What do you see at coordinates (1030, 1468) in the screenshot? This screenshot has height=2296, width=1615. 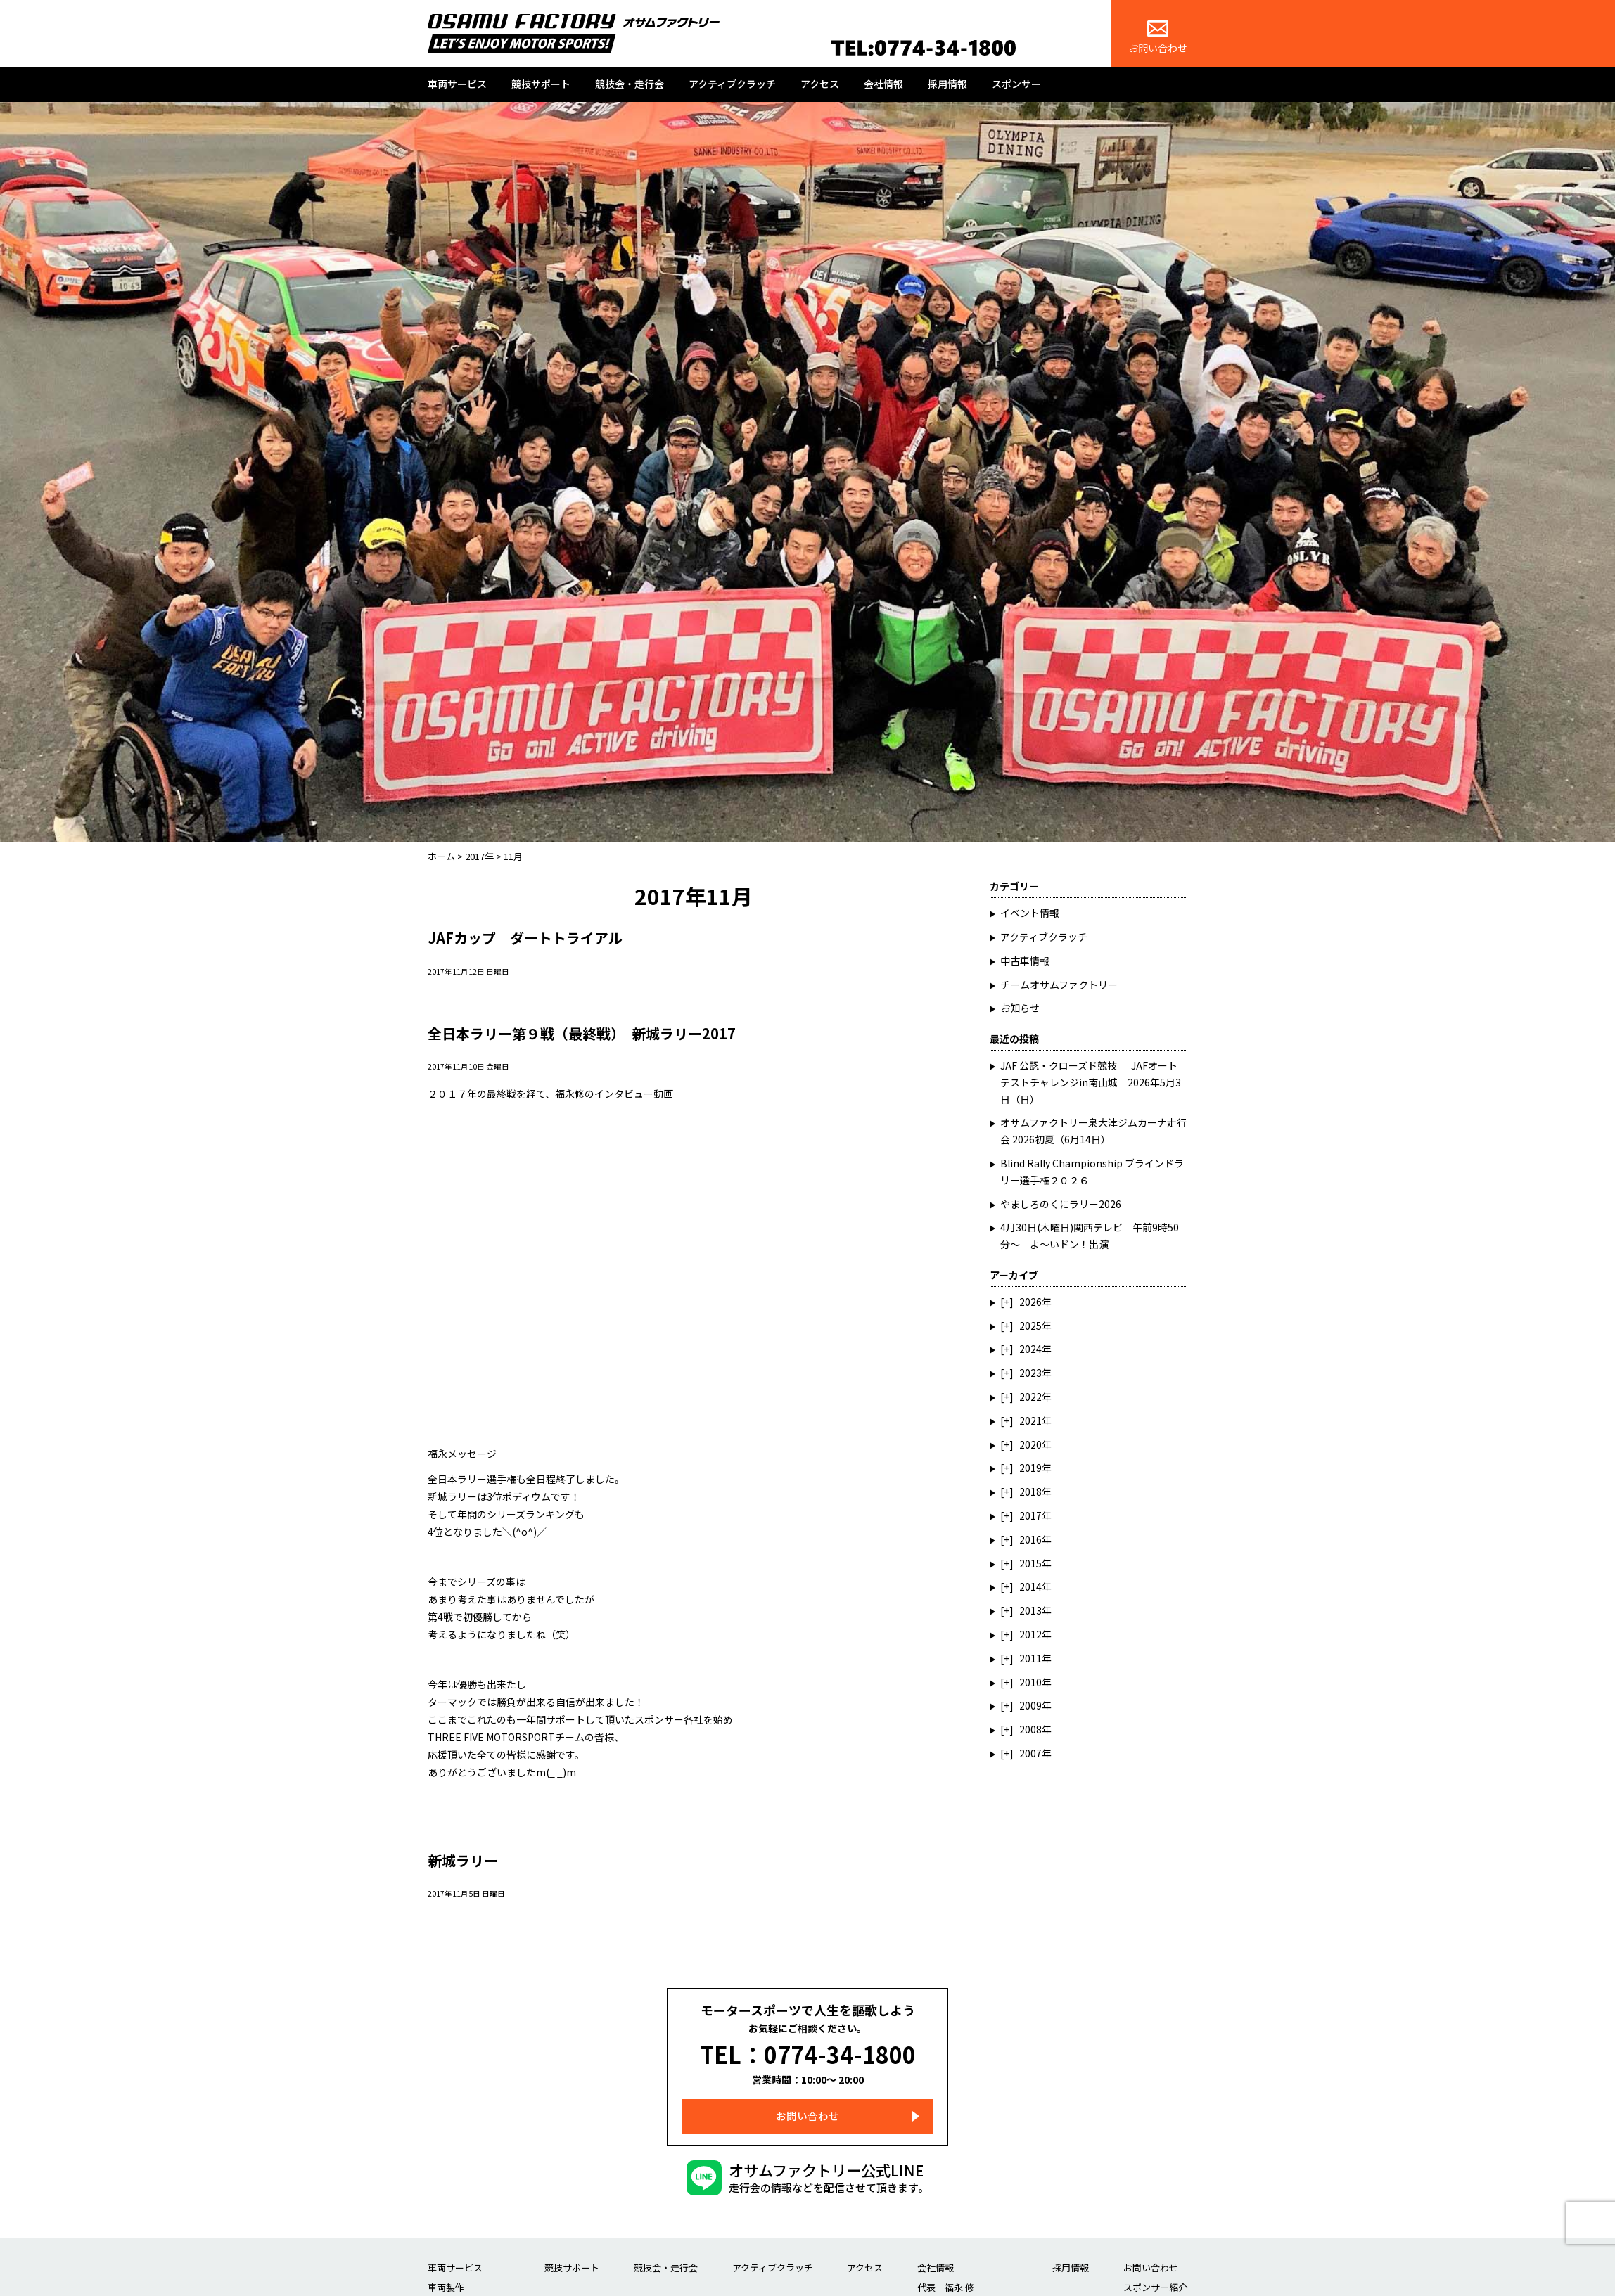 I see `2019` at bounding box center [1030, 1468].